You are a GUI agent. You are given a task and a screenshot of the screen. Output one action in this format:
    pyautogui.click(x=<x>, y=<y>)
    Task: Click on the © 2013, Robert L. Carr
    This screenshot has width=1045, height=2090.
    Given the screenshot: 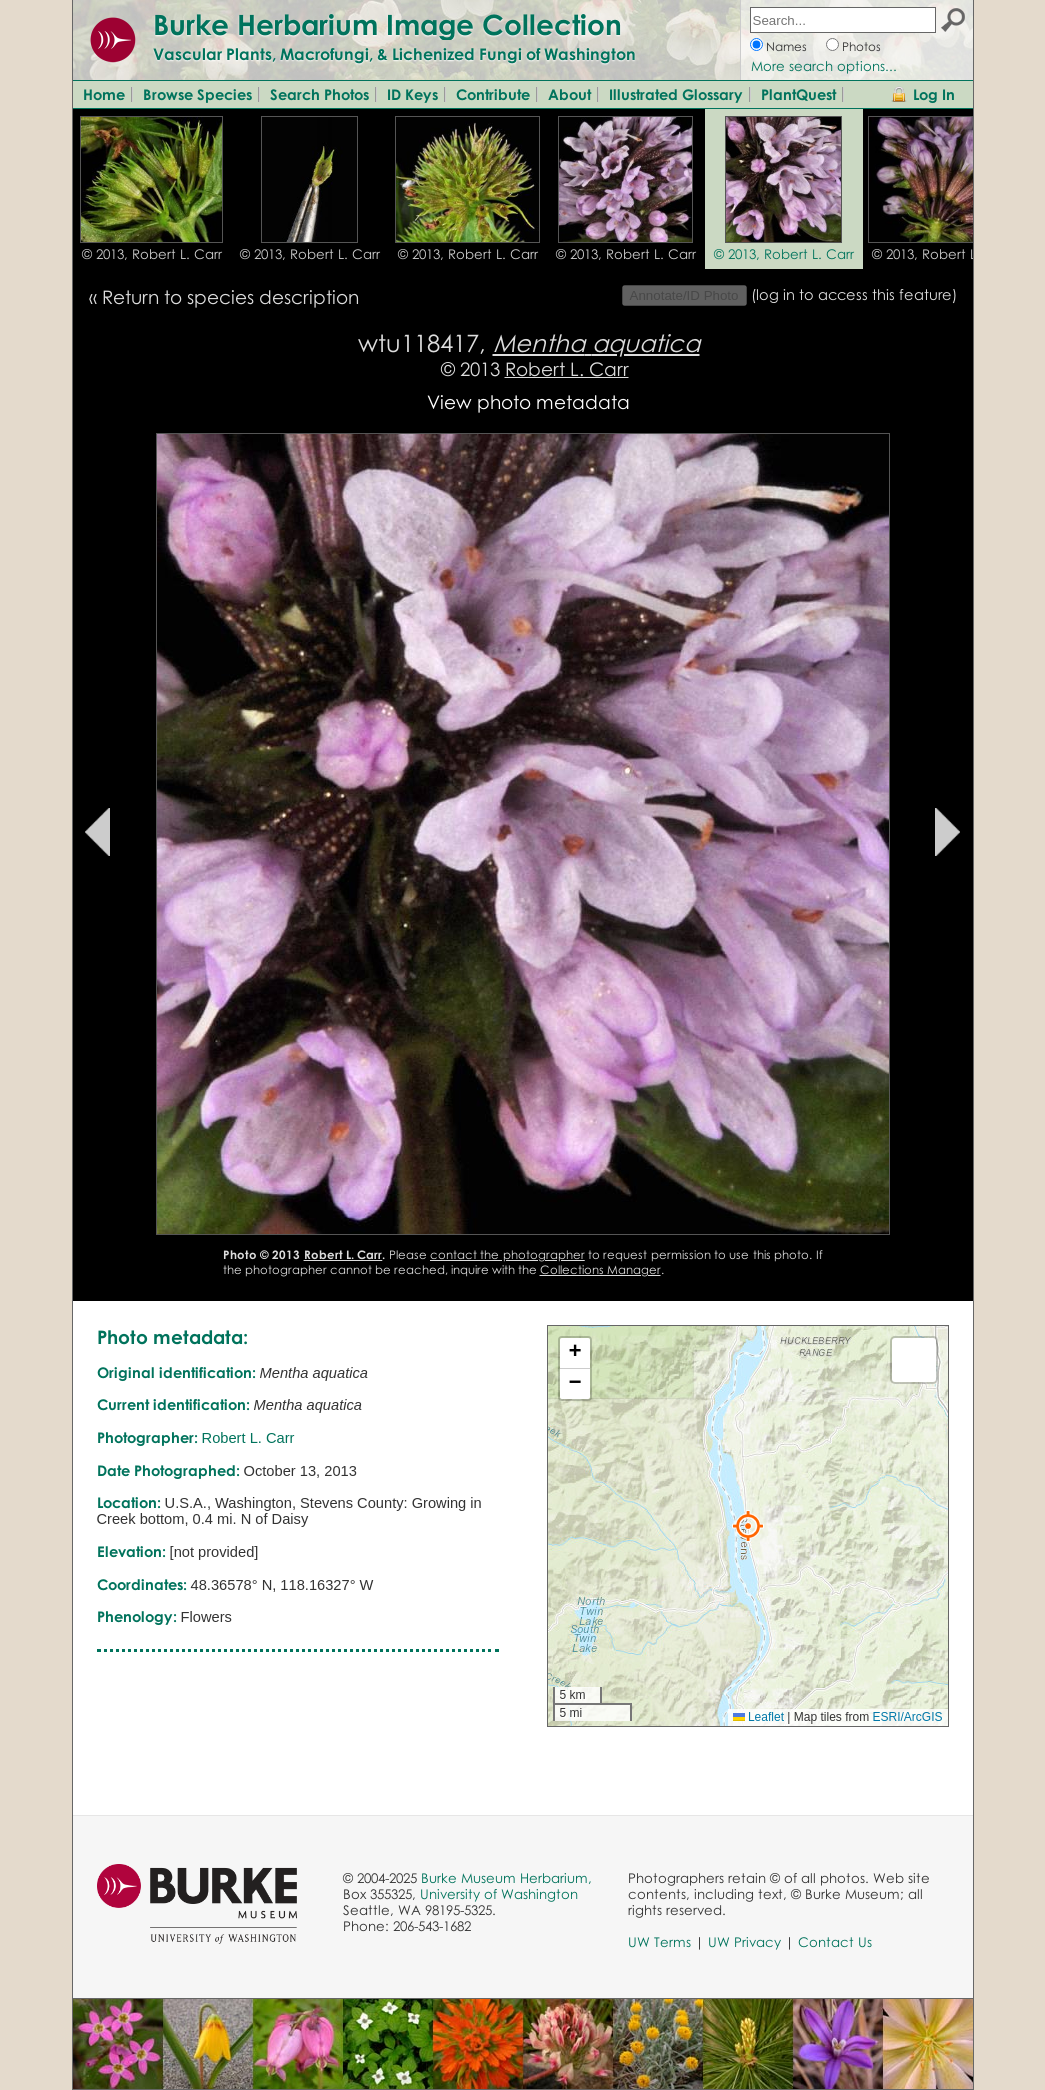 What is the action you would take?
    pyautogui.click(x=152, y=254)
    